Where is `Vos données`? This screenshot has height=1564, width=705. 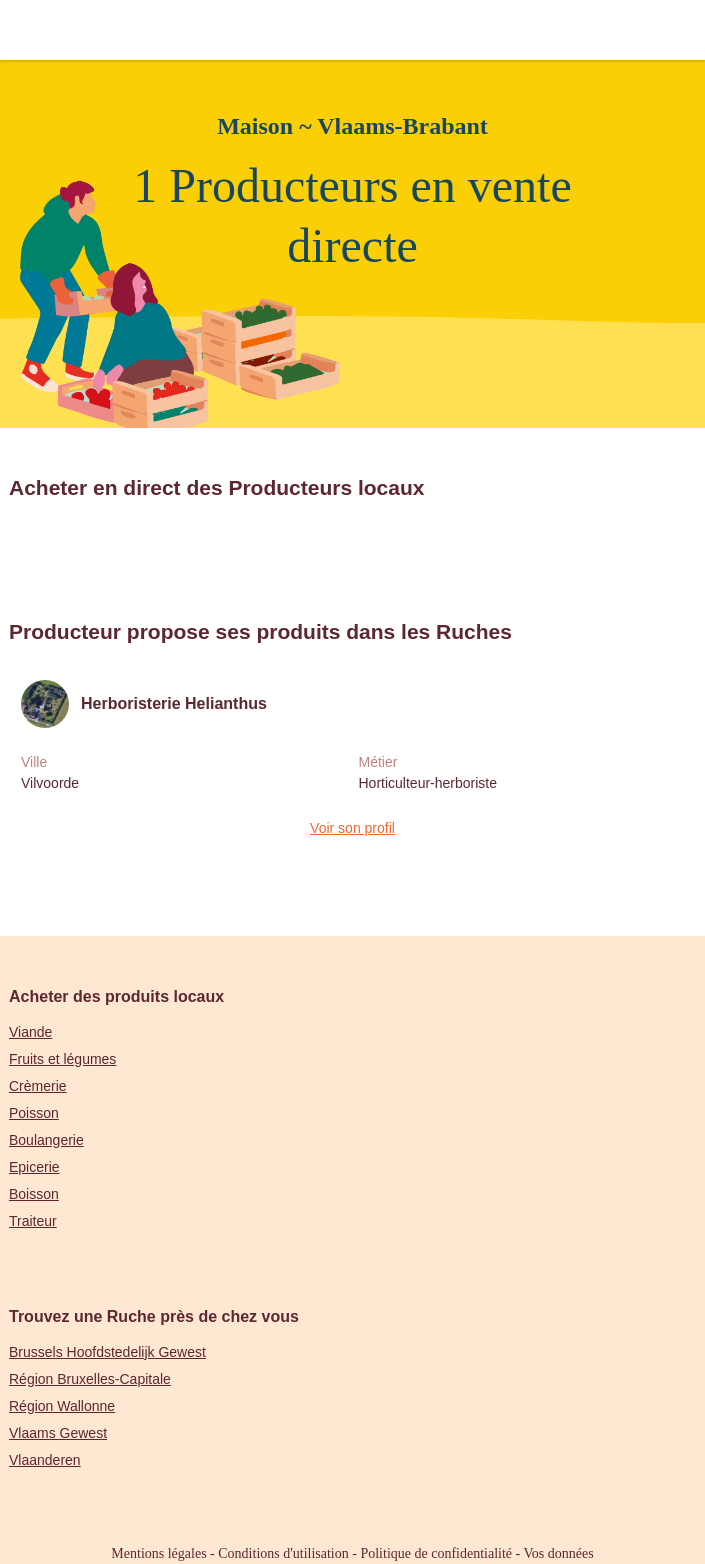 Vos données is located at coordinates (559, 1553).